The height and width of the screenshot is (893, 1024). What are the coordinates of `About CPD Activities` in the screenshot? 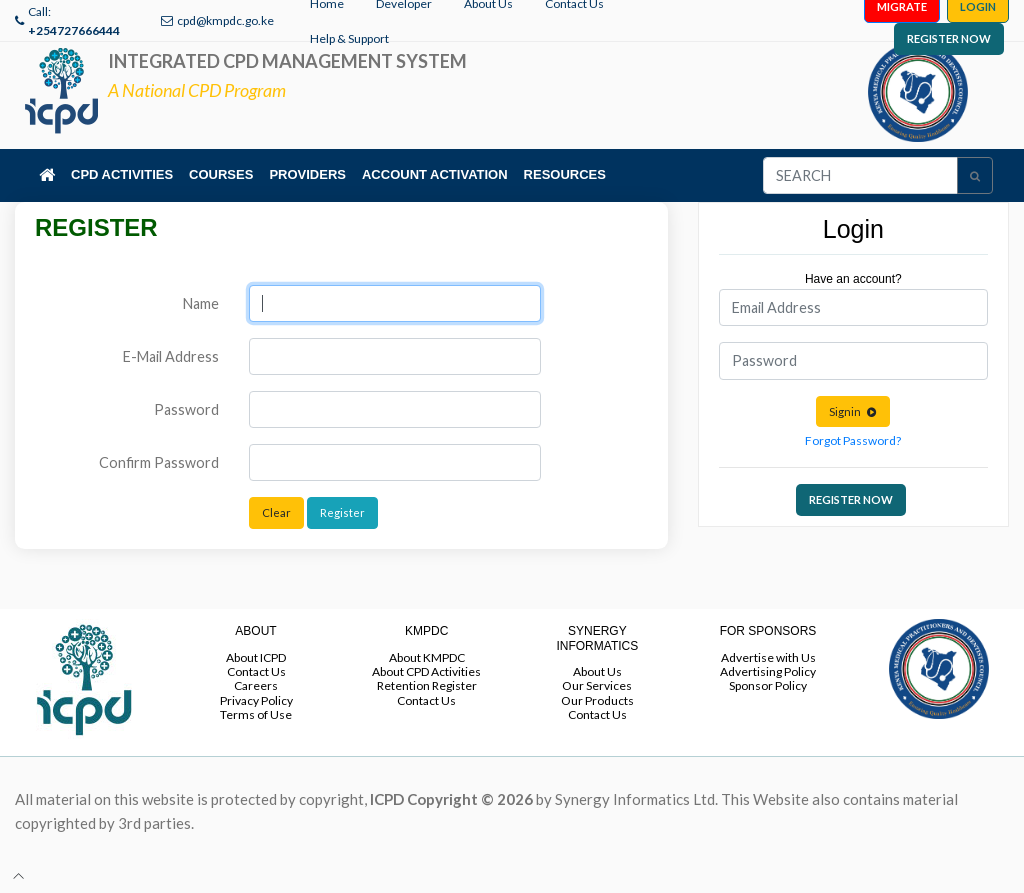 It's located at (426, 671).